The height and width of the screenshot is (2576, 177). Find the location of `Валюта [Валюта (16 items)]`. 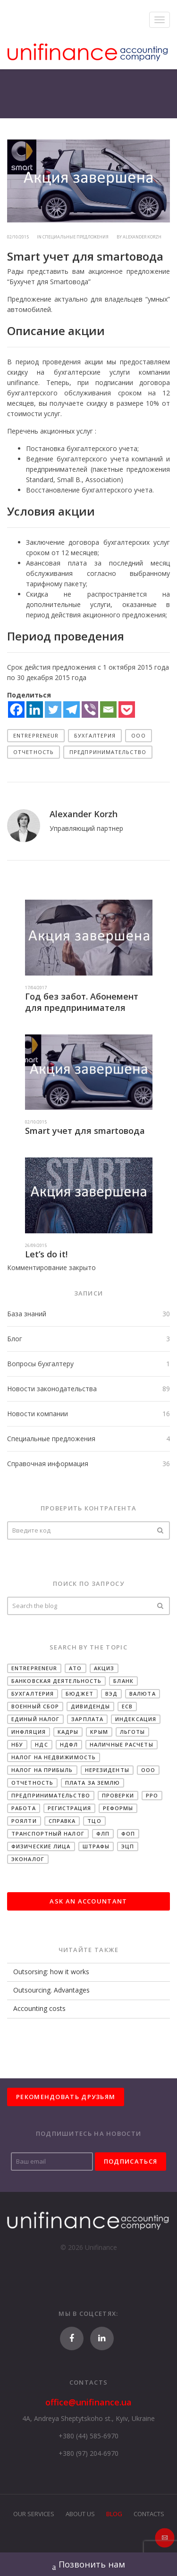

Валюта [Валюта (16 items)] is located at coordinates (142, 1693).